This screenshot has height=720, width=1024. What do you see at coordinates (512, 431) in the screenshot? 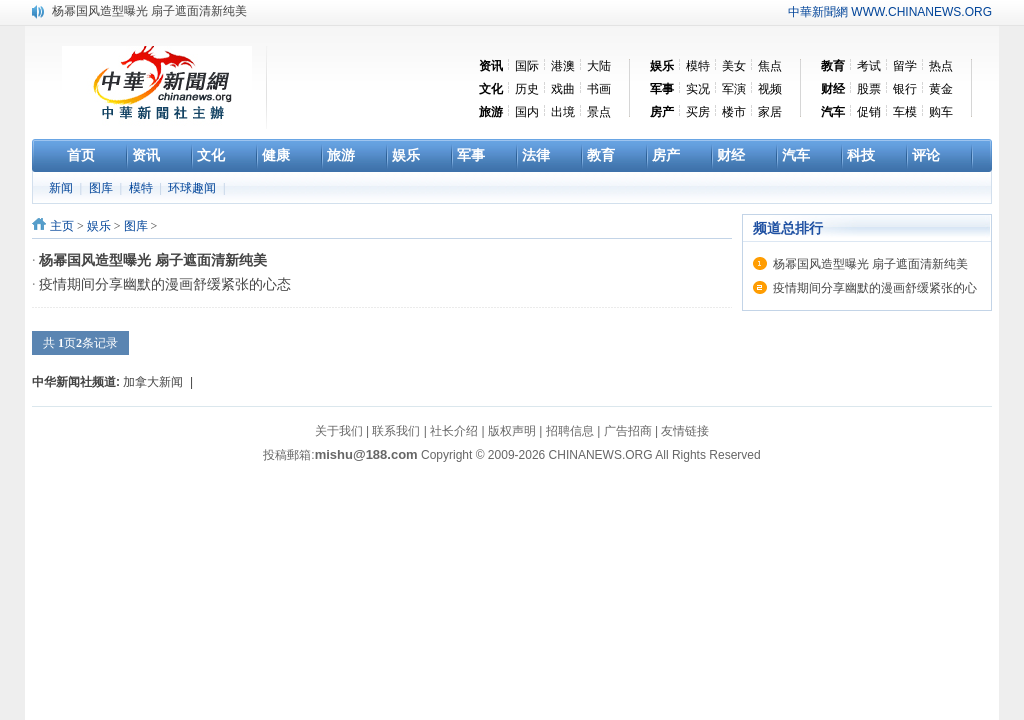
I see `版权声明` at bounding box center [512, 431].